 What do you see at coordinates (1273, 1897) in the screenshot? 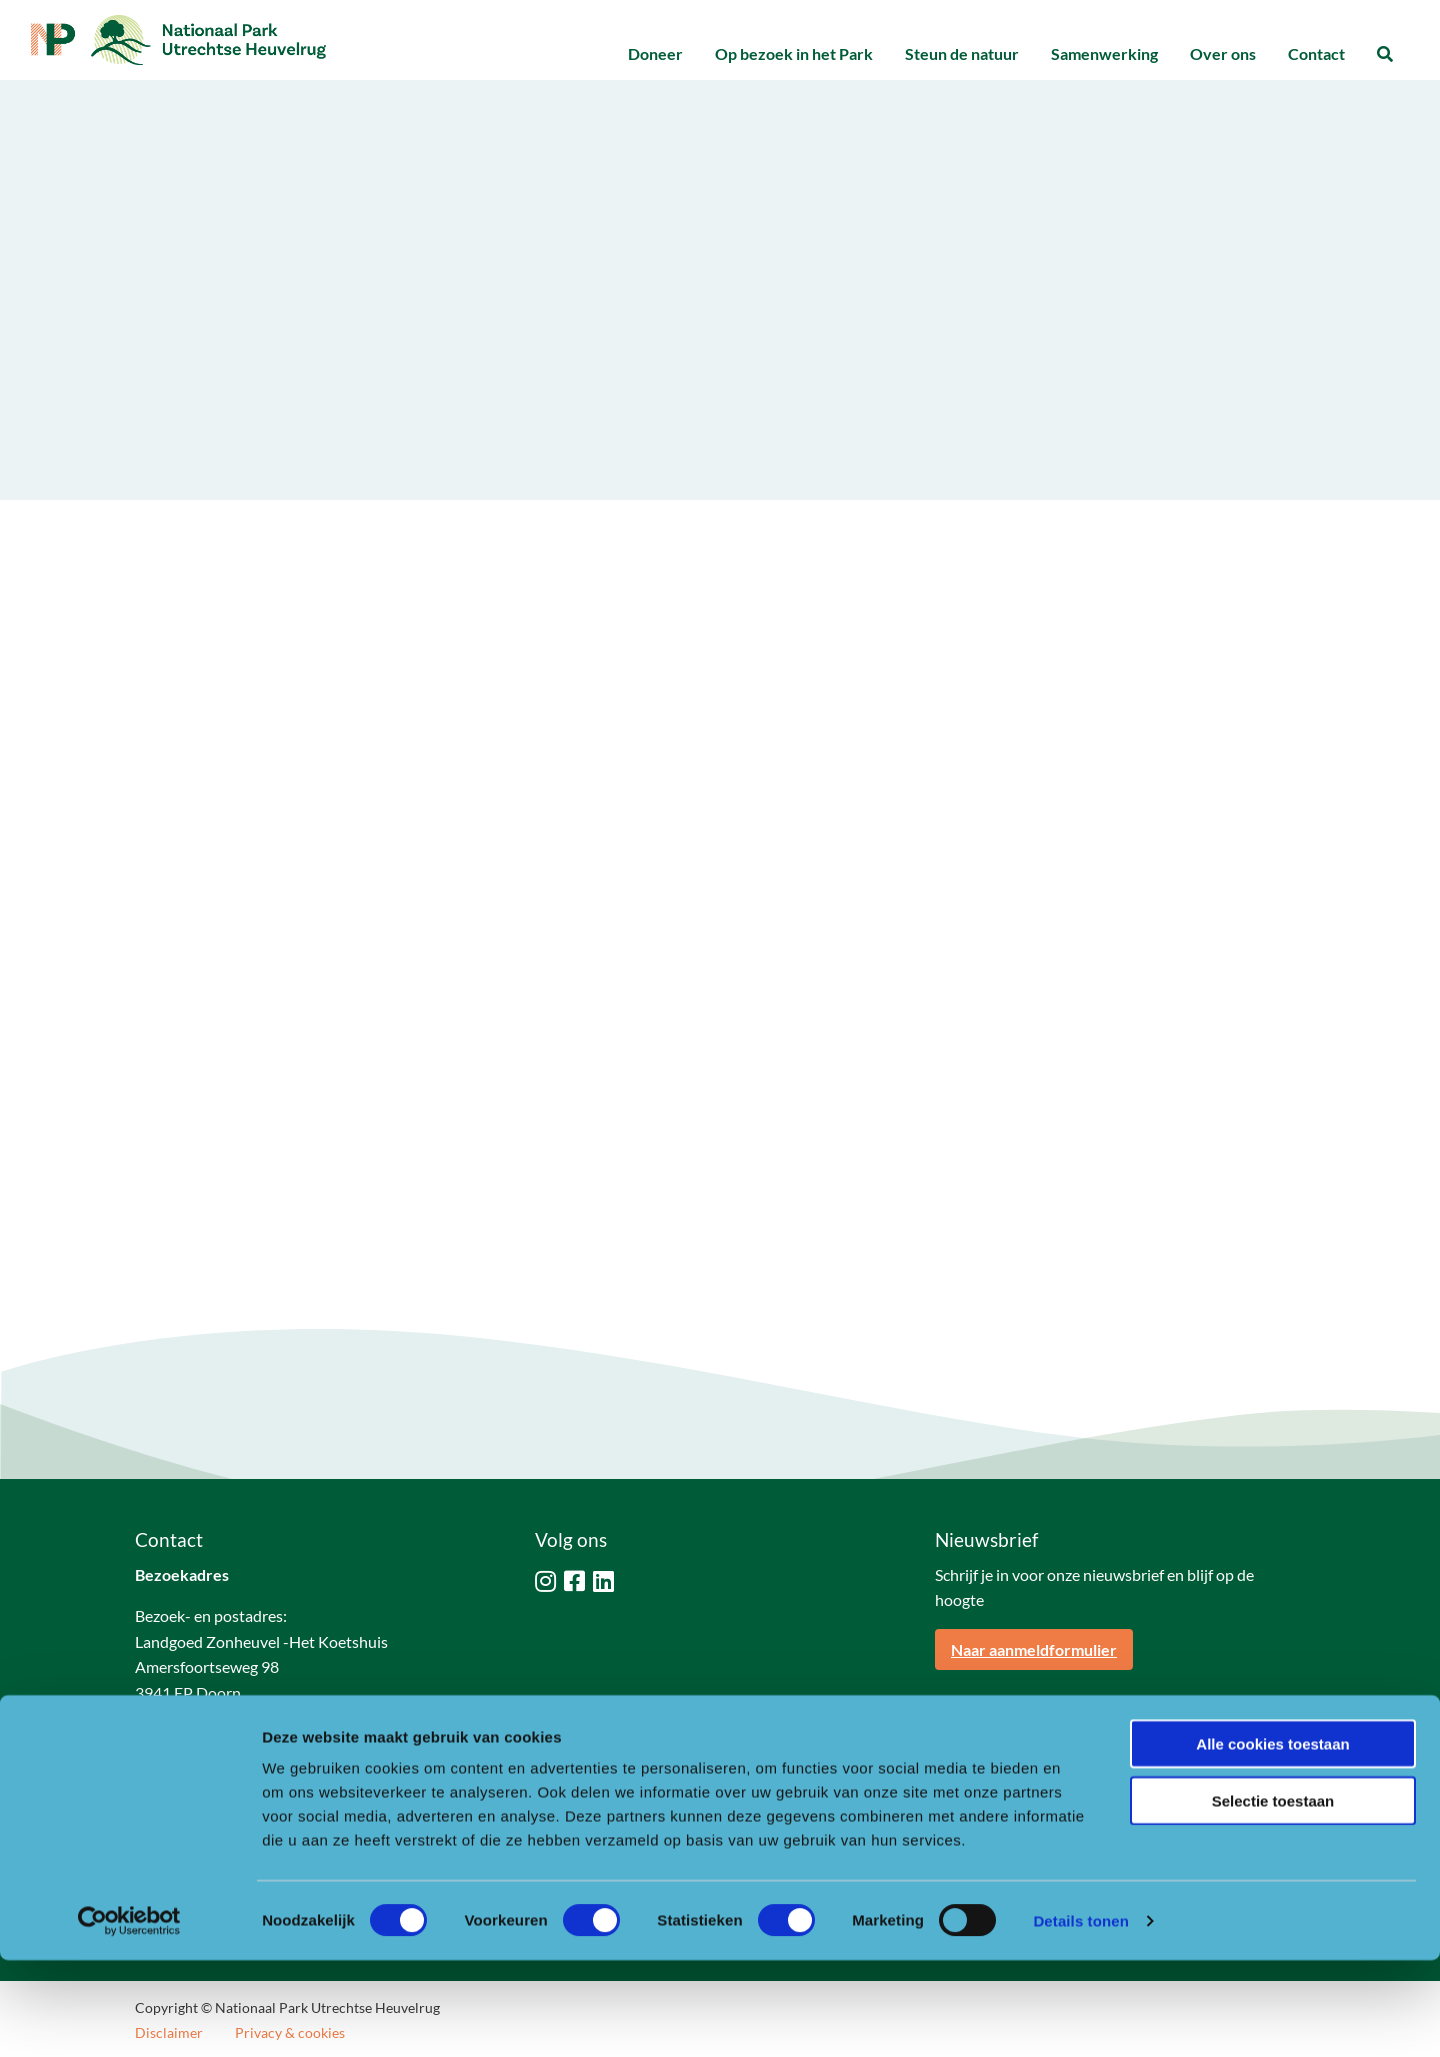
I see `Selectie toestaan` at bounding box center [1273, 1897].